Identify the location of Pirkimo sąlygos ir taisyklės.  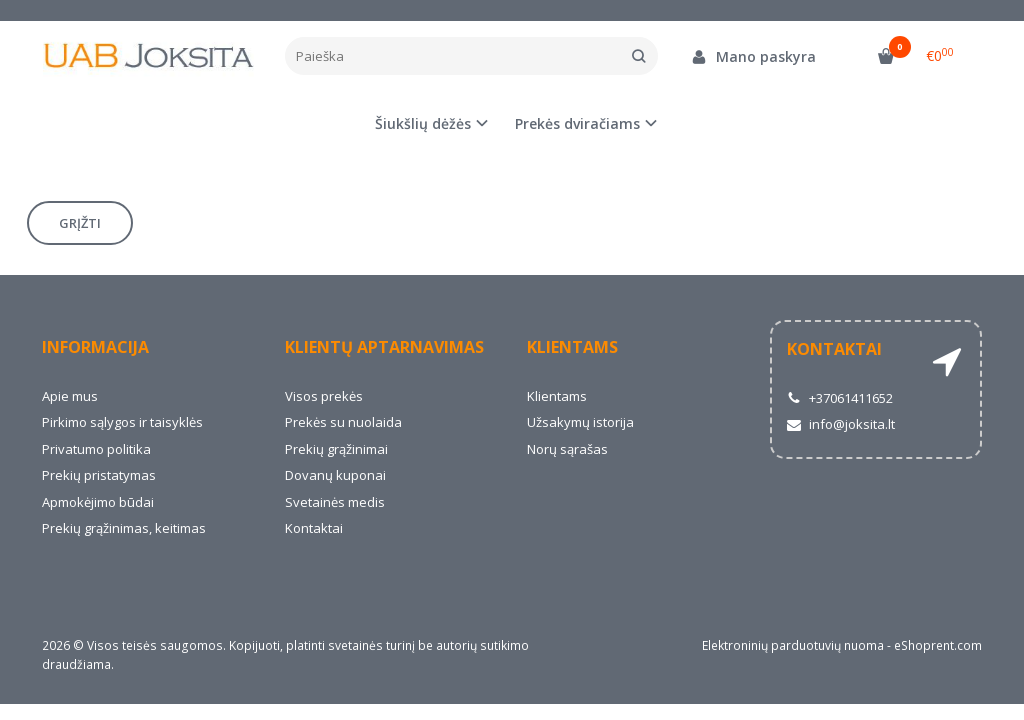
(122, 422).